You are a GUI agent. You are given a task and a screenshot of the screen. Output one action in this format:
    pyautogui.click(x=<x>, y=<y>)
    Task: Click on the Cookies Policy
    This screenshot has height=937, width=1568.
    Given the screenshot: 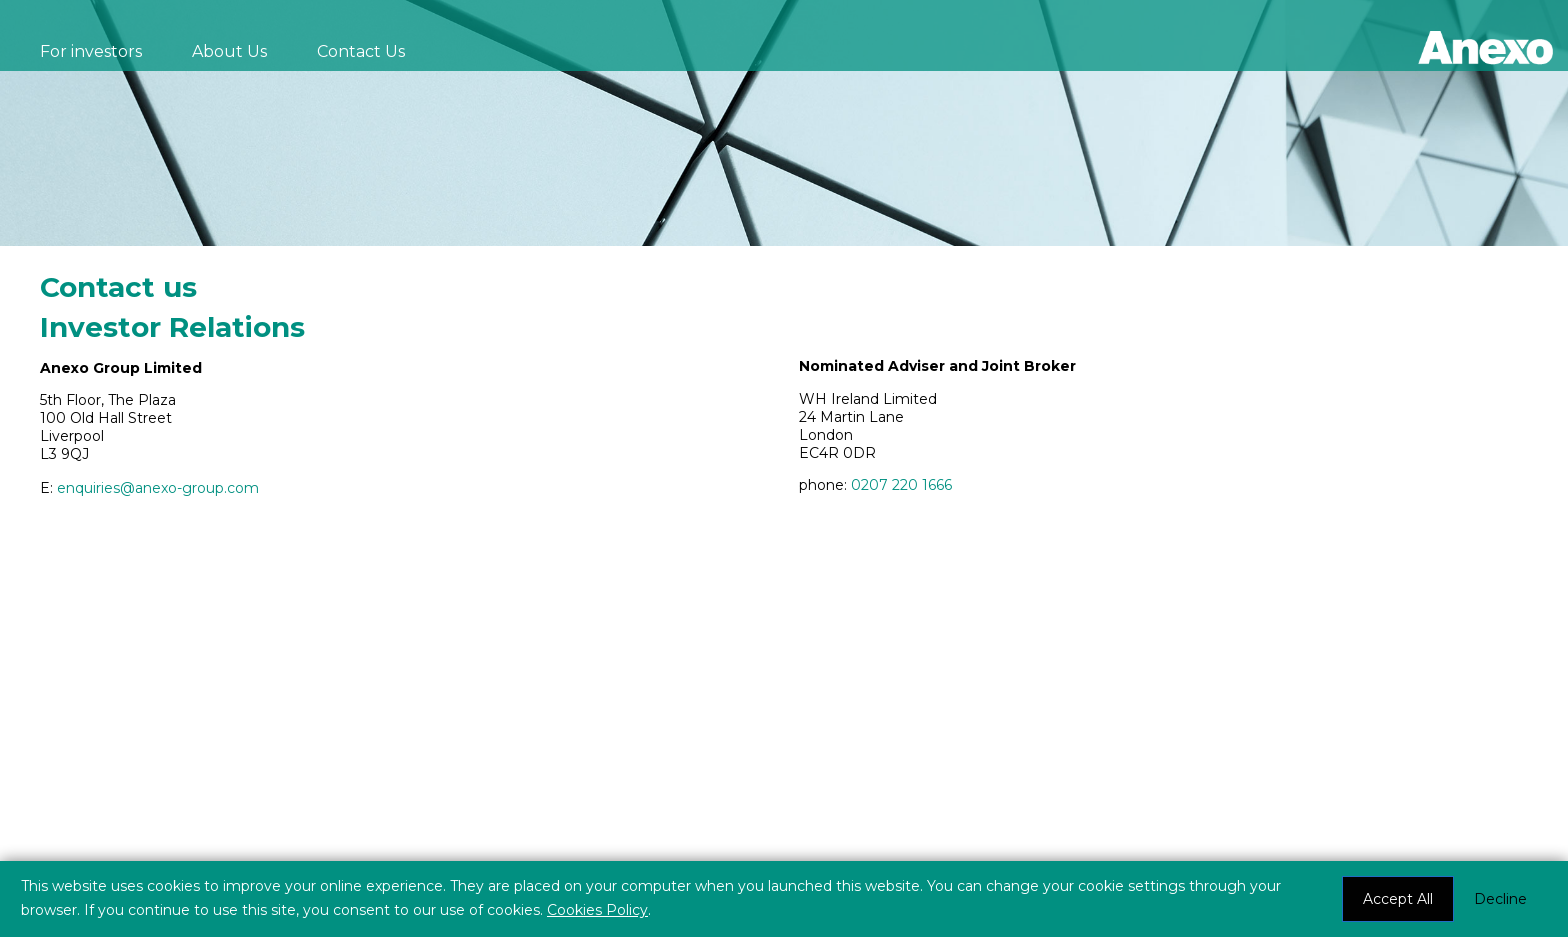 What is the action you would take?
    pyautogui.click(x=597, y=910)
    